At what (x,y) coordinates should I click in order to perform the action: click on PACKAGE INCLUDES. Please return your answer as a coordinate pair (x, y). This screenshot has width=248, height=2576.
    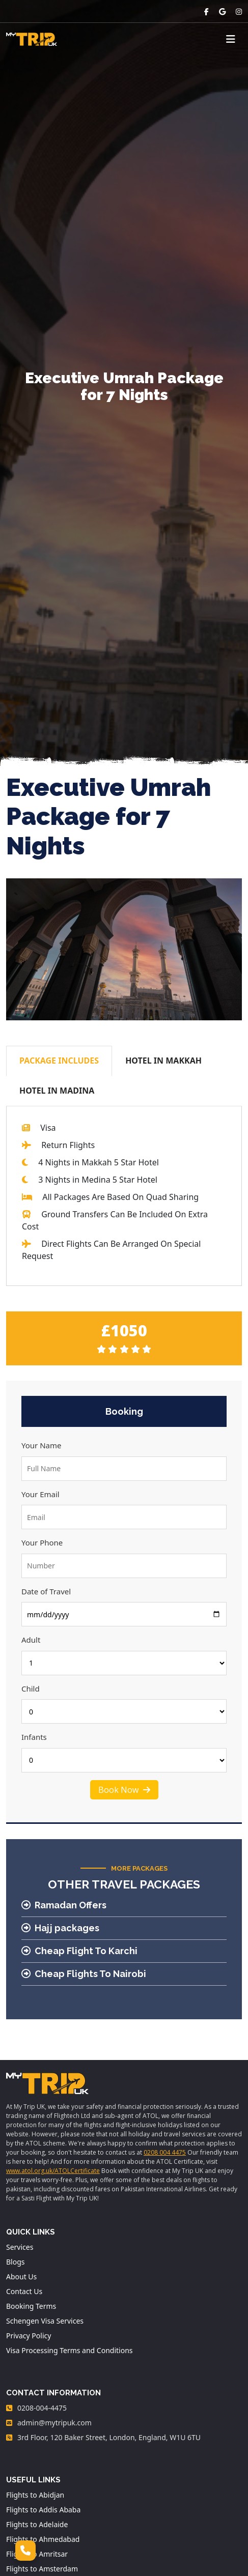
    Looking at the image, I should click on (59, 1060).